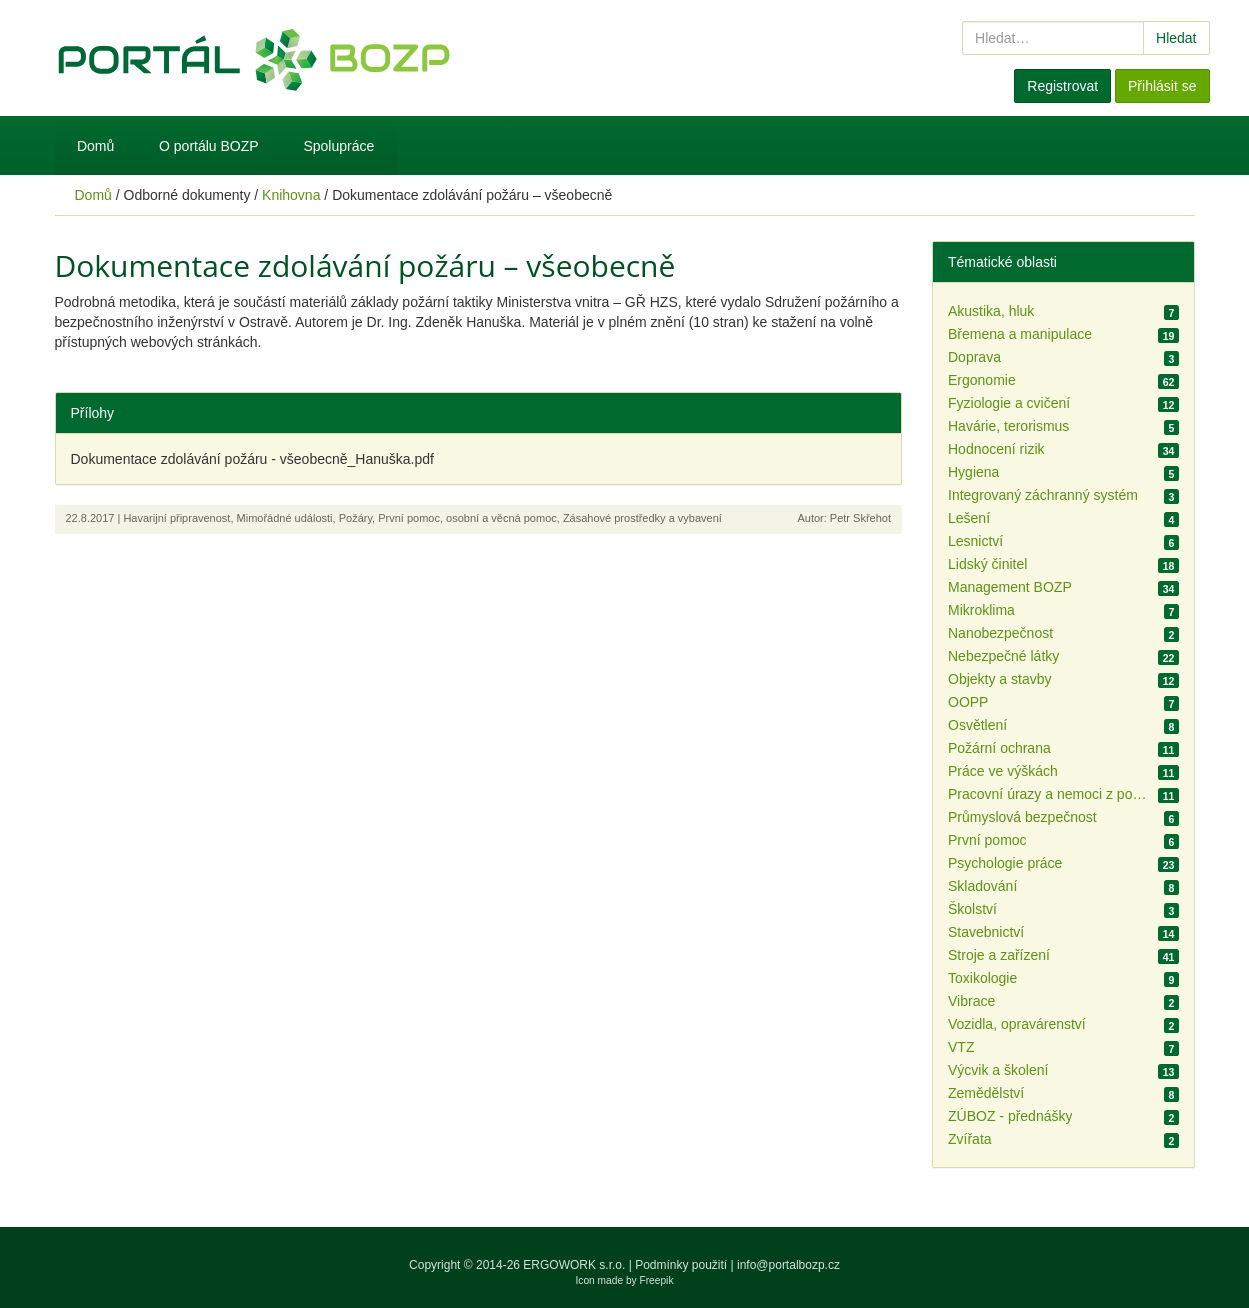 The image size is (1249, 1308). Describe the element at coordinates (176, 518) in the screenshot. I see `Havarijní připravenost` at that location.